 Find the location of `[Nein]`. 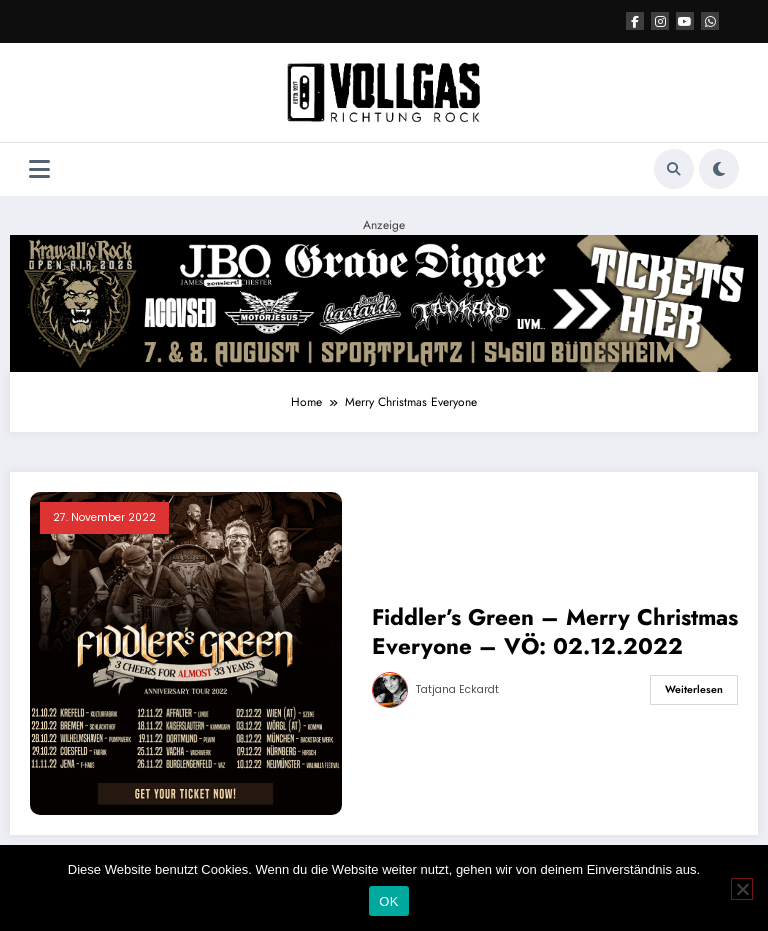

[Nein] is located at coordinates (742, 889).